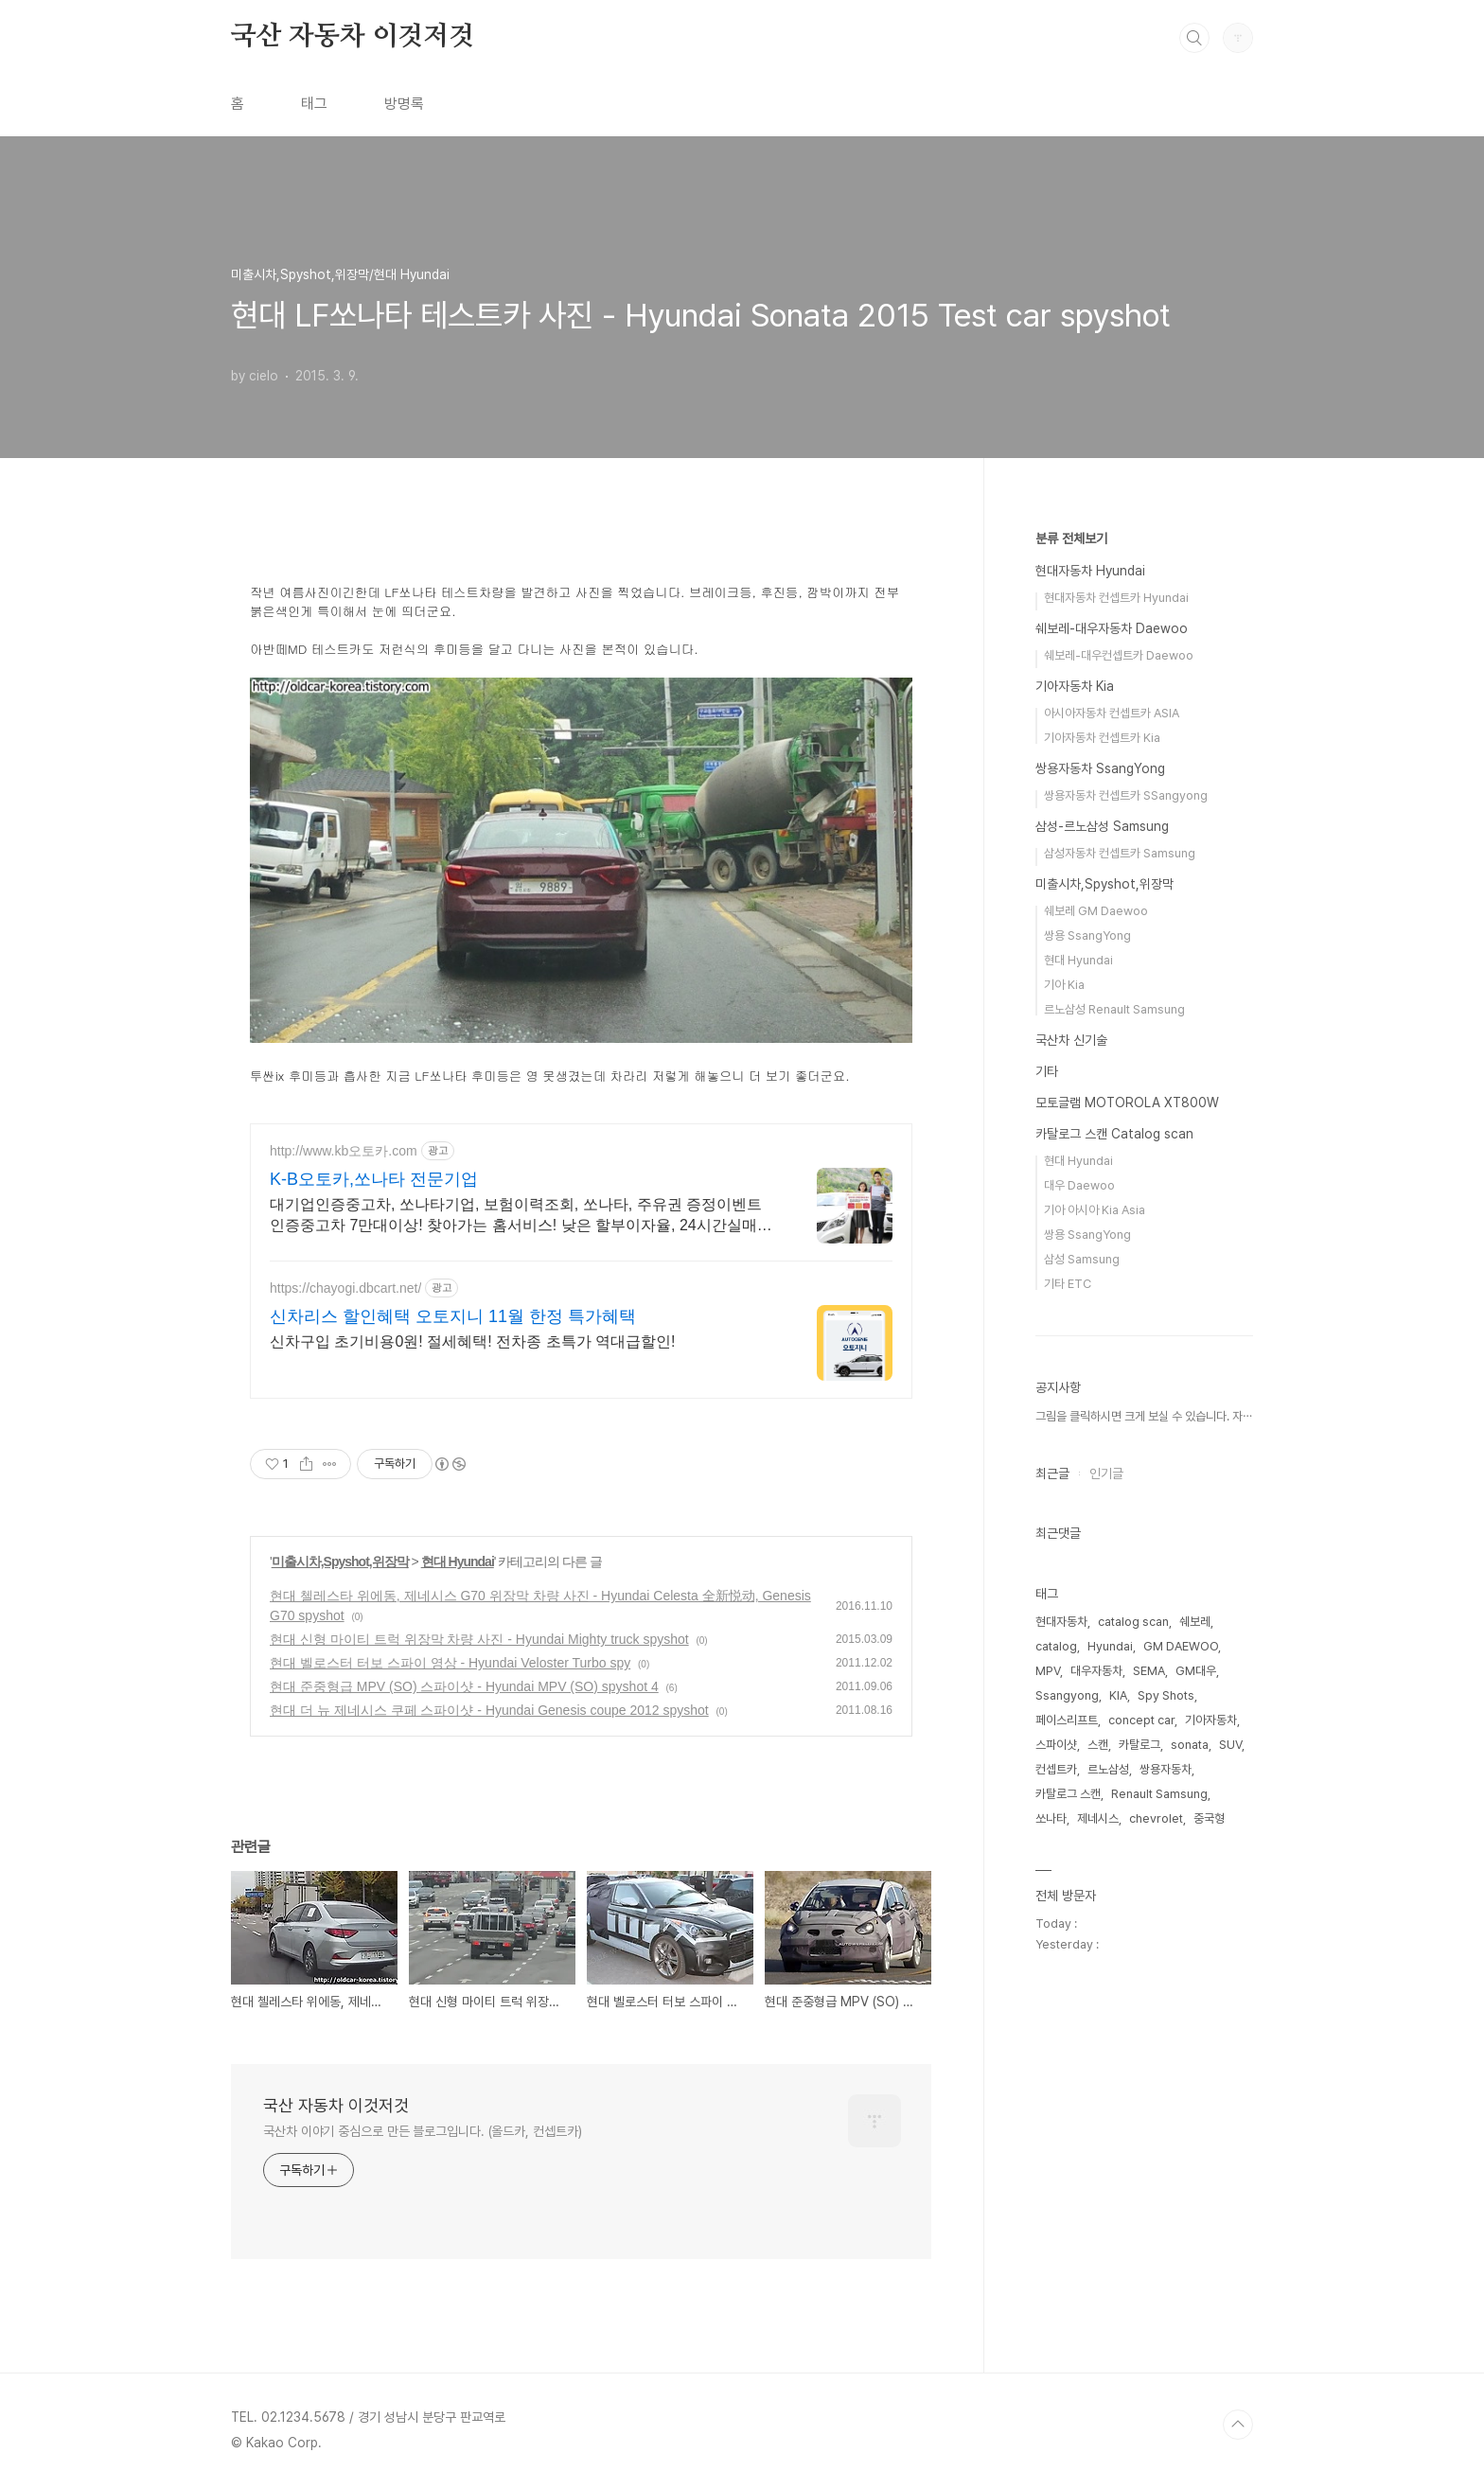 Image resolution: width=1484 pixels, height=2488 pixels. What do you see at coordinates (1238, 2424) in the screenshot?
I see `TOP` at bounding box center [1238, 2424].